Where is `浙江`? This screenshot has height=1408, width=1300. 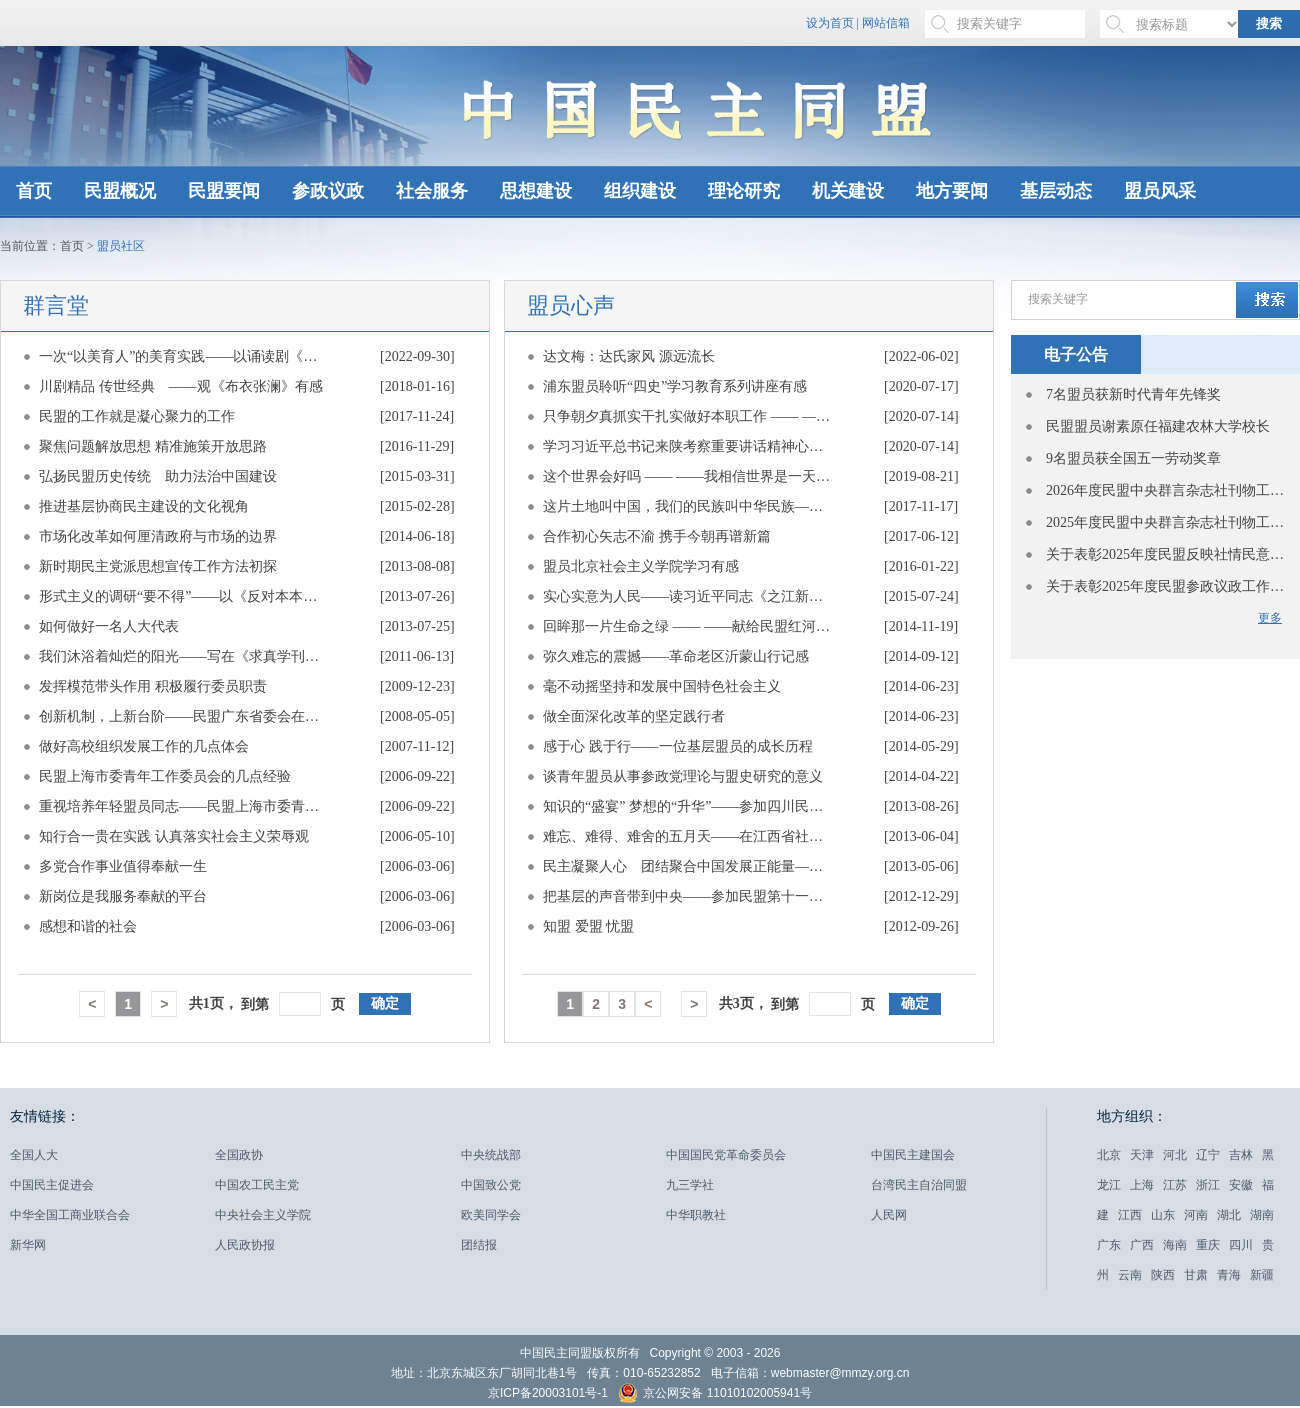 浙江 is located at coordinates (1208, 1185).